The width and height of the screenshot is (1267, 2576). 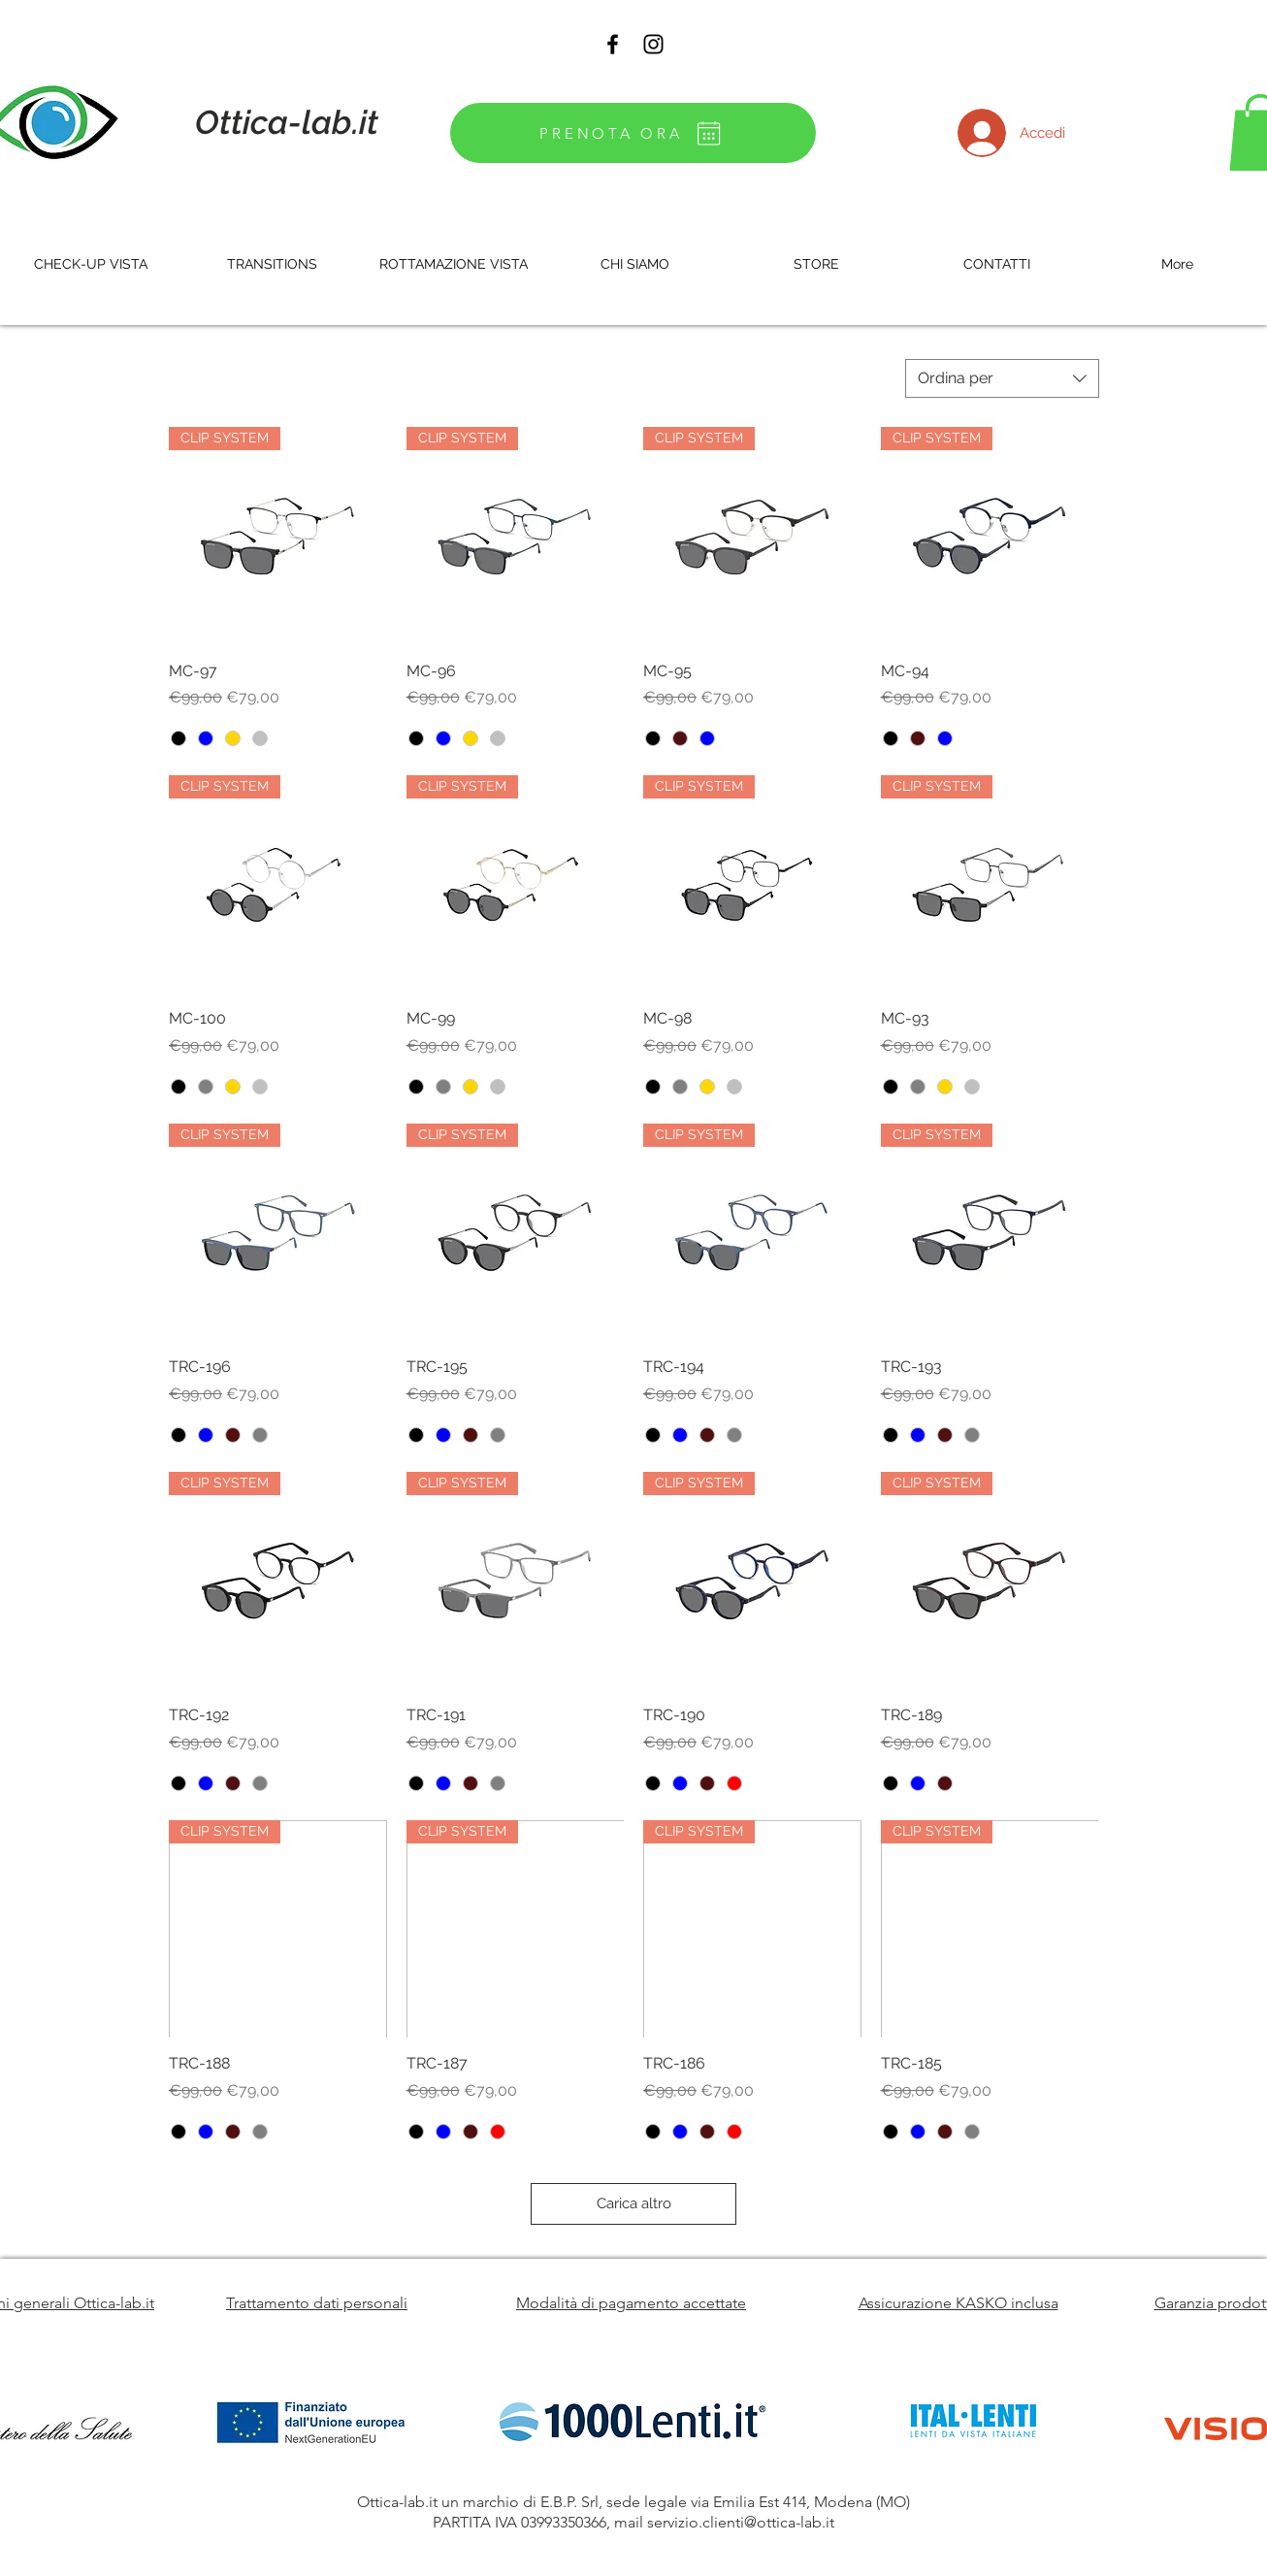 I want to click on [Black Facebook Icon], so click(x=613, y=44).